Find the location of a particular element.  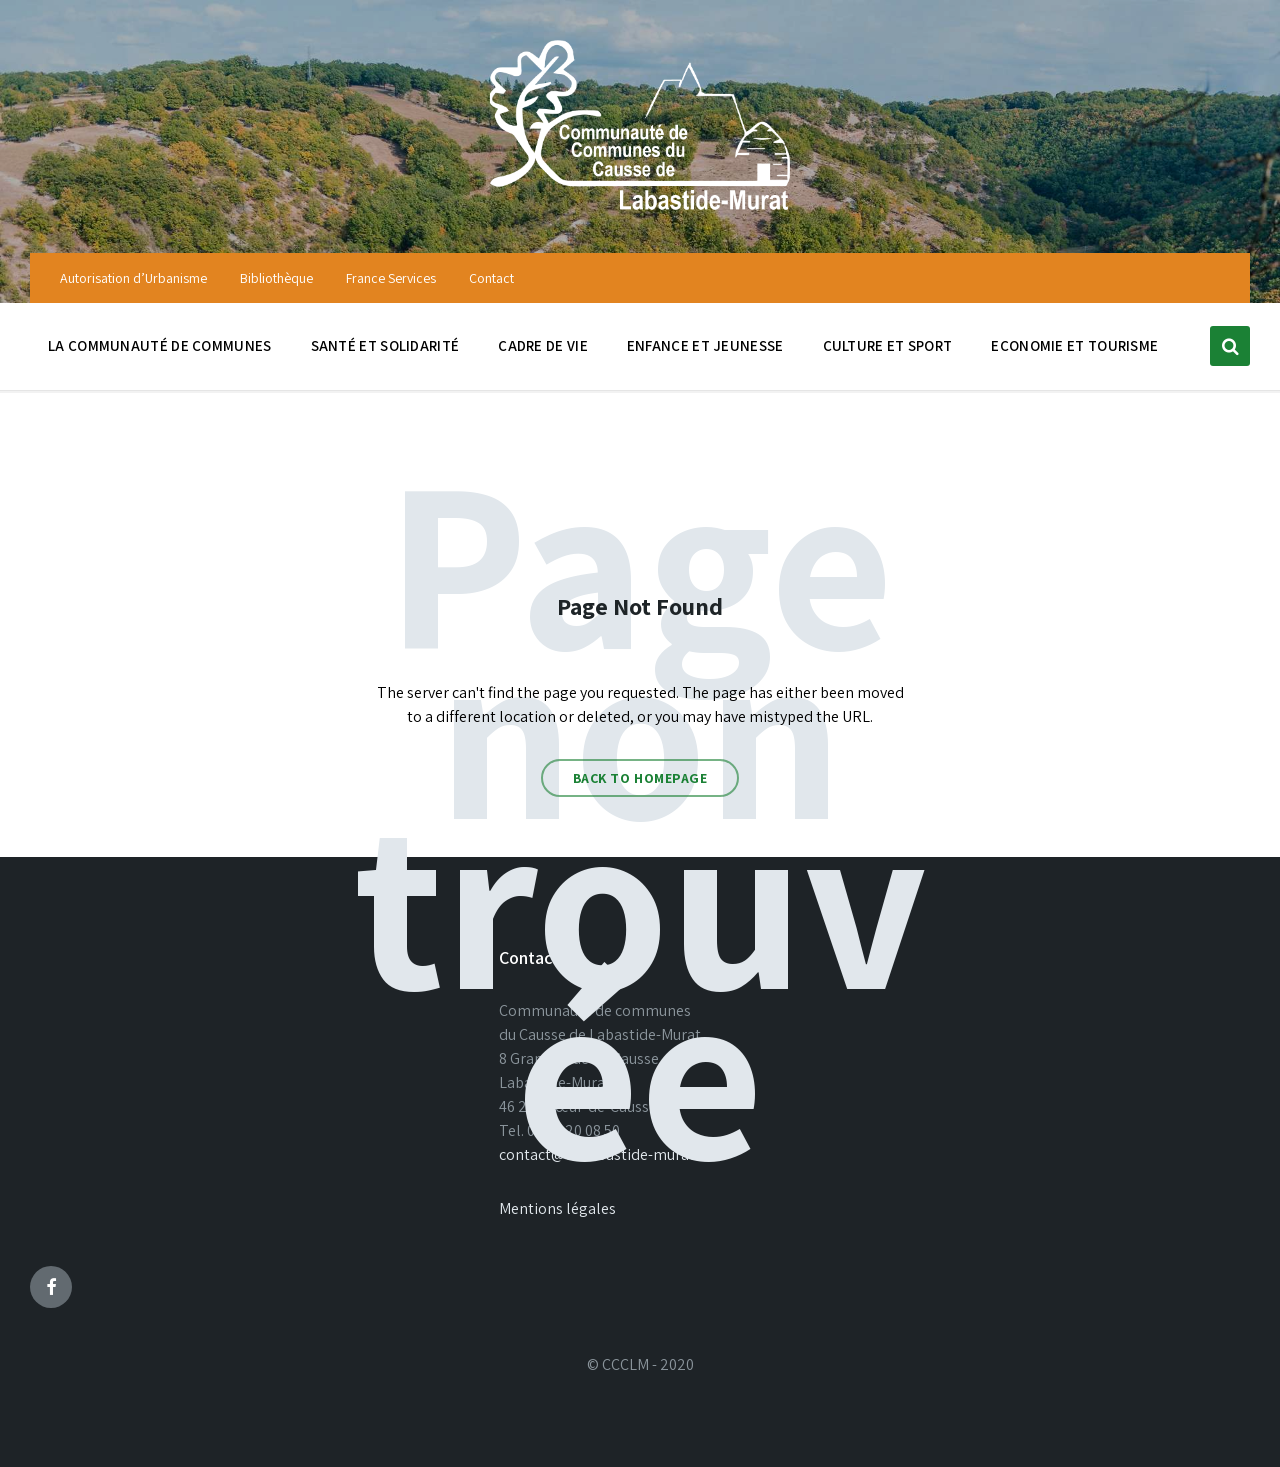

Back to homepage is located at coordinates (640, 778).